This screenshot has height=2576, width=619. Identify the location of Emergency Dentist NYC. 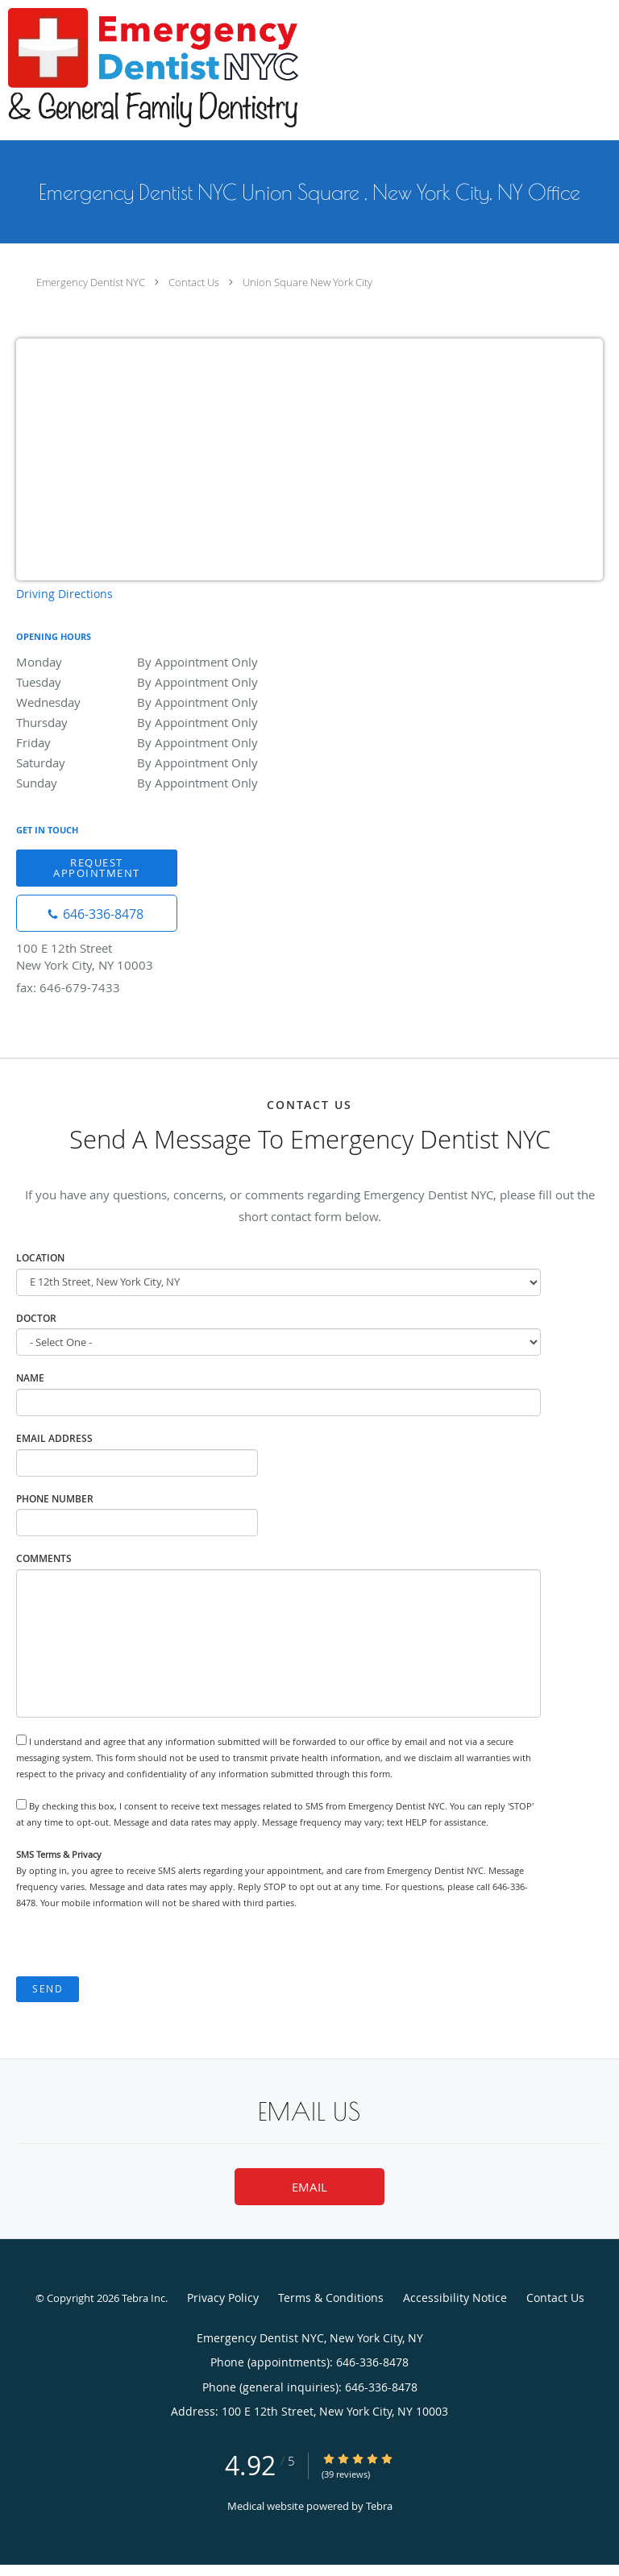
(90, 282).